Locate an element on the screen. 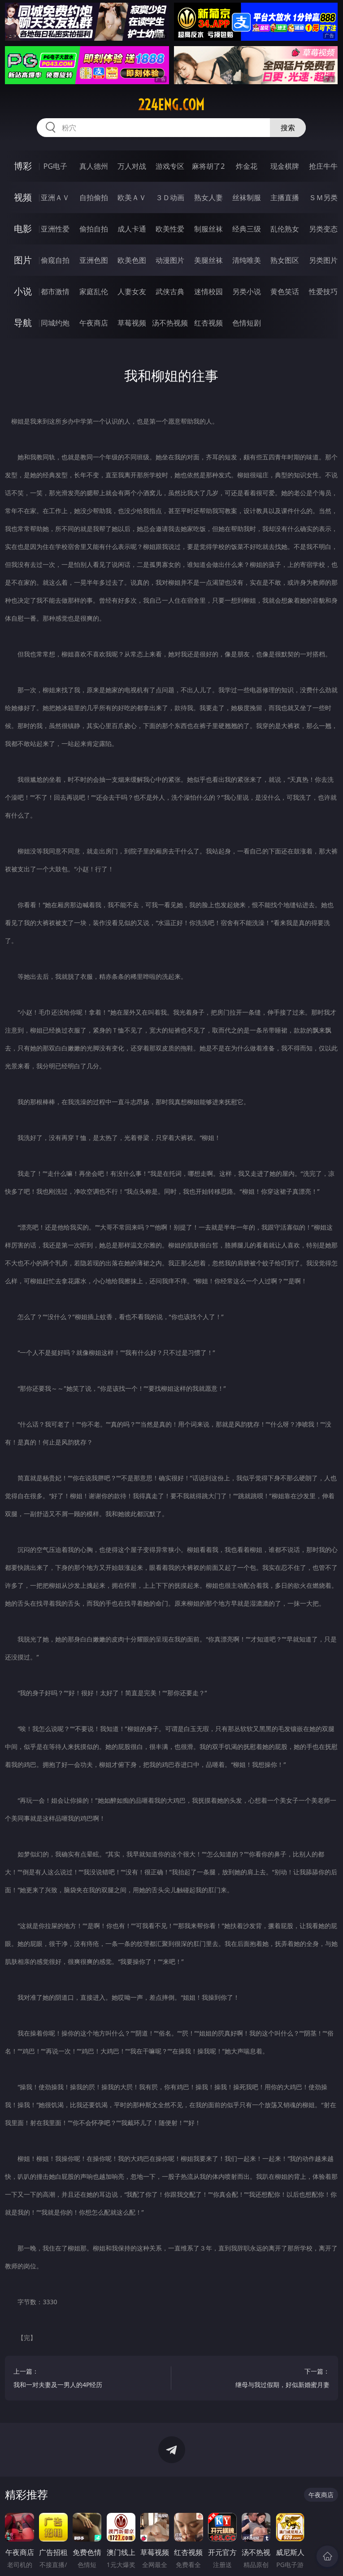 The height and width of the screenshot is (2576, 343). 视频 is located at coordinates (23, 197).